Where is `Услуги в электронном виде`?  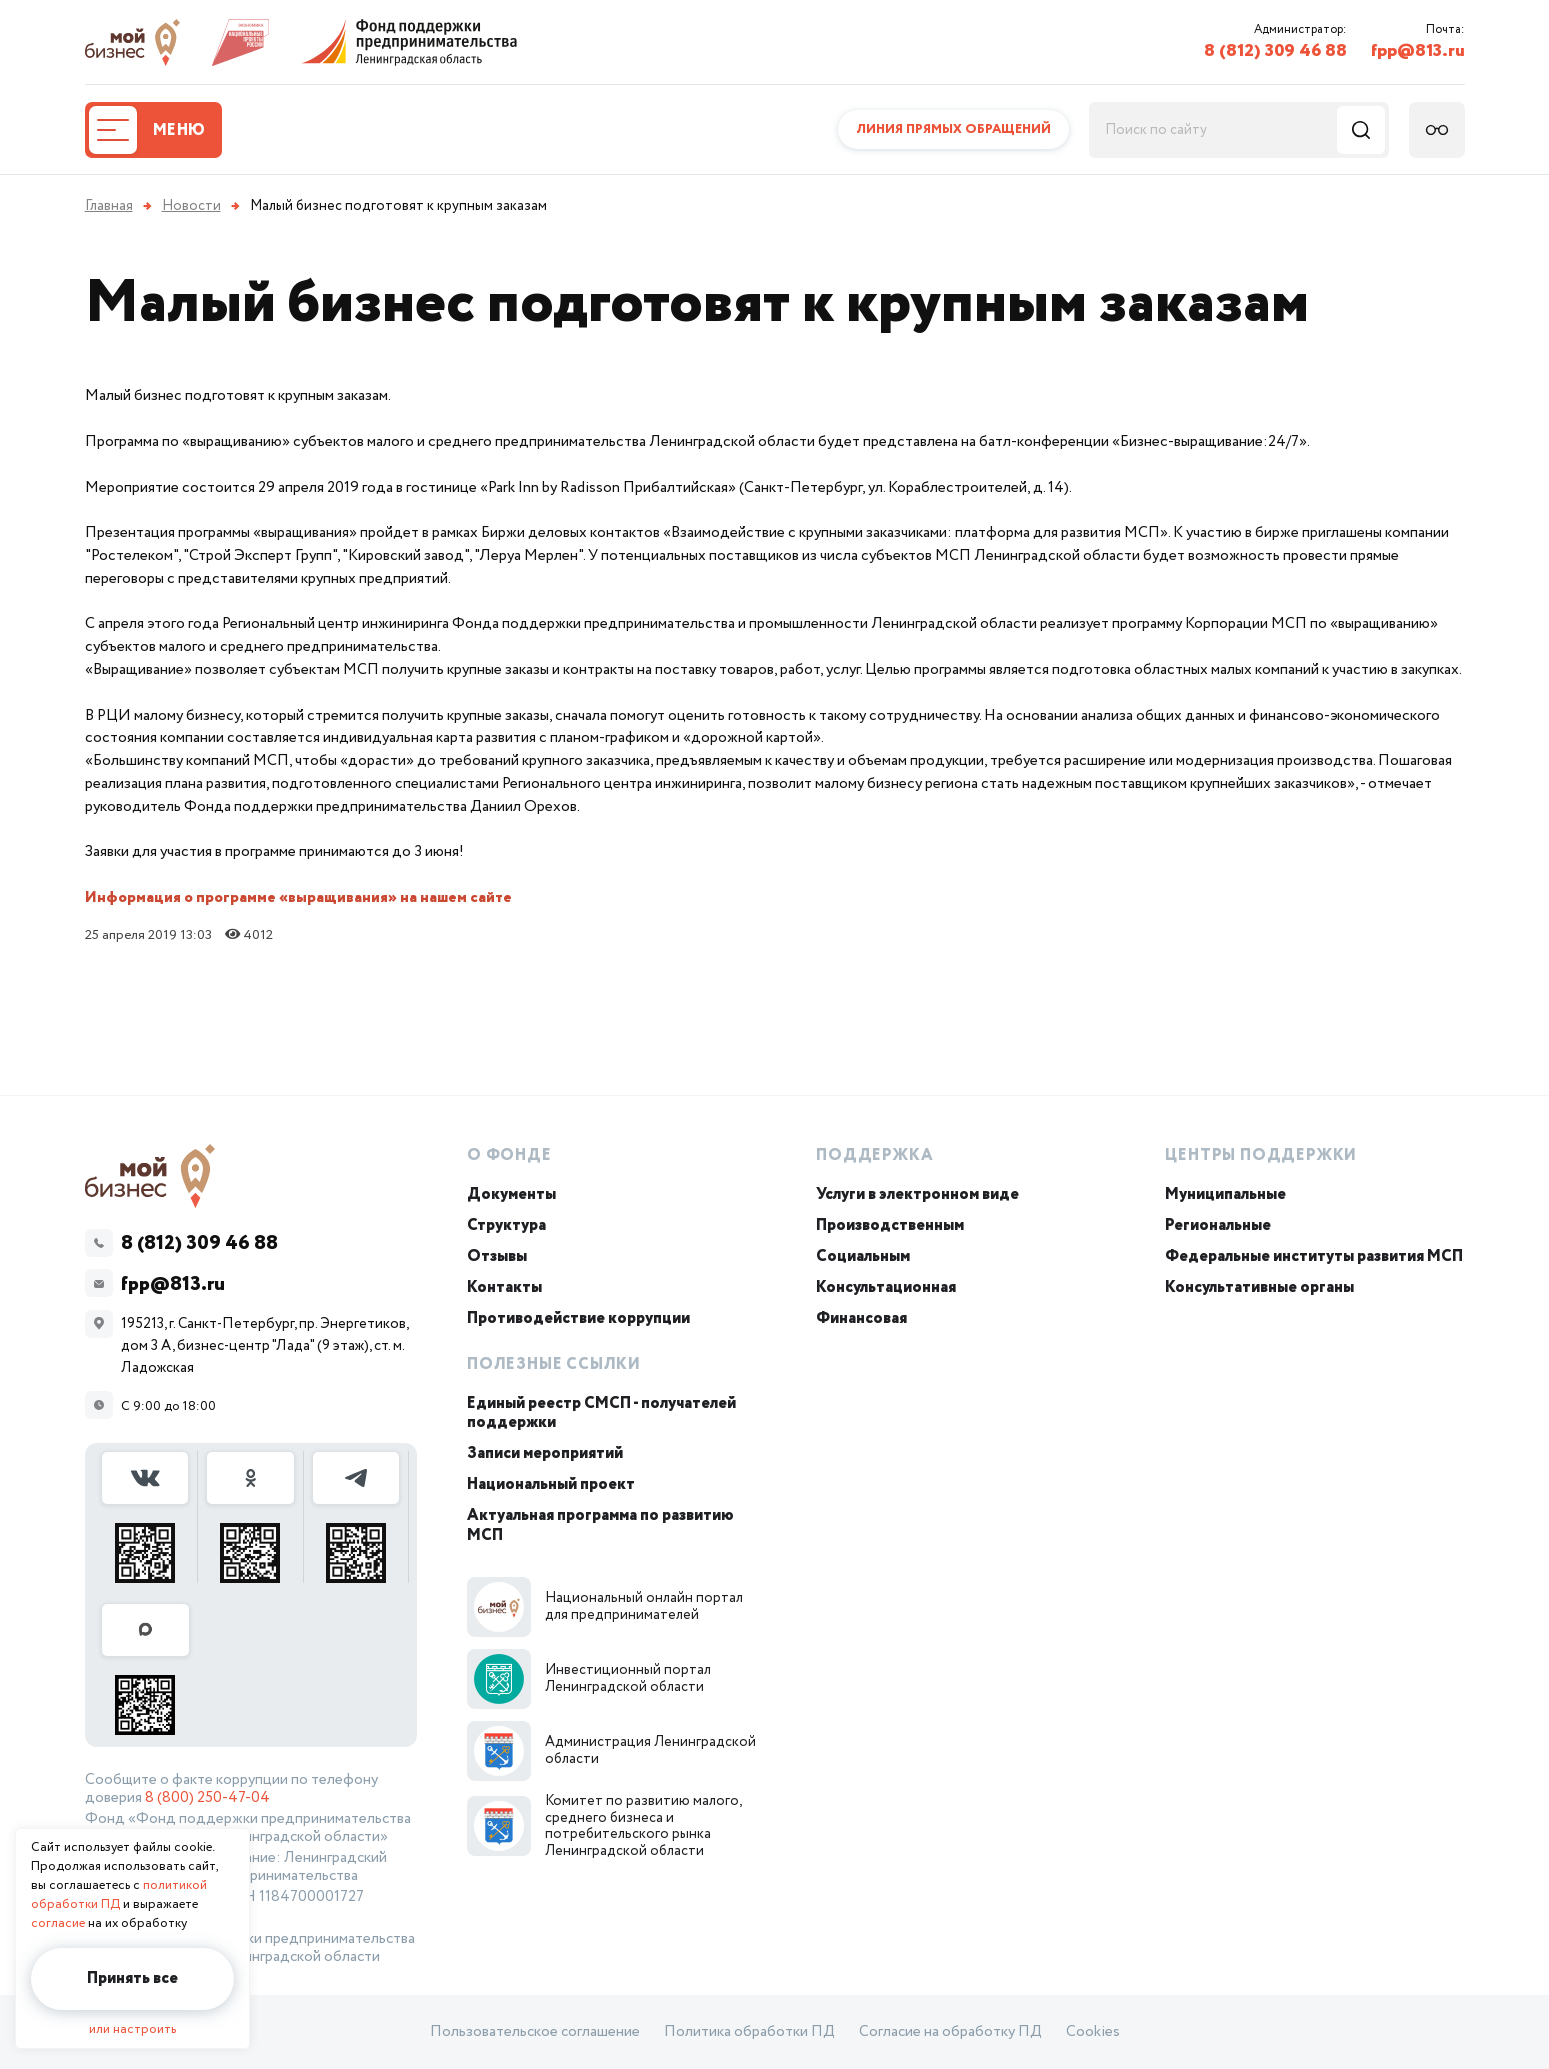 Услуги в электронном виде is located at coordinates (917, 1194).